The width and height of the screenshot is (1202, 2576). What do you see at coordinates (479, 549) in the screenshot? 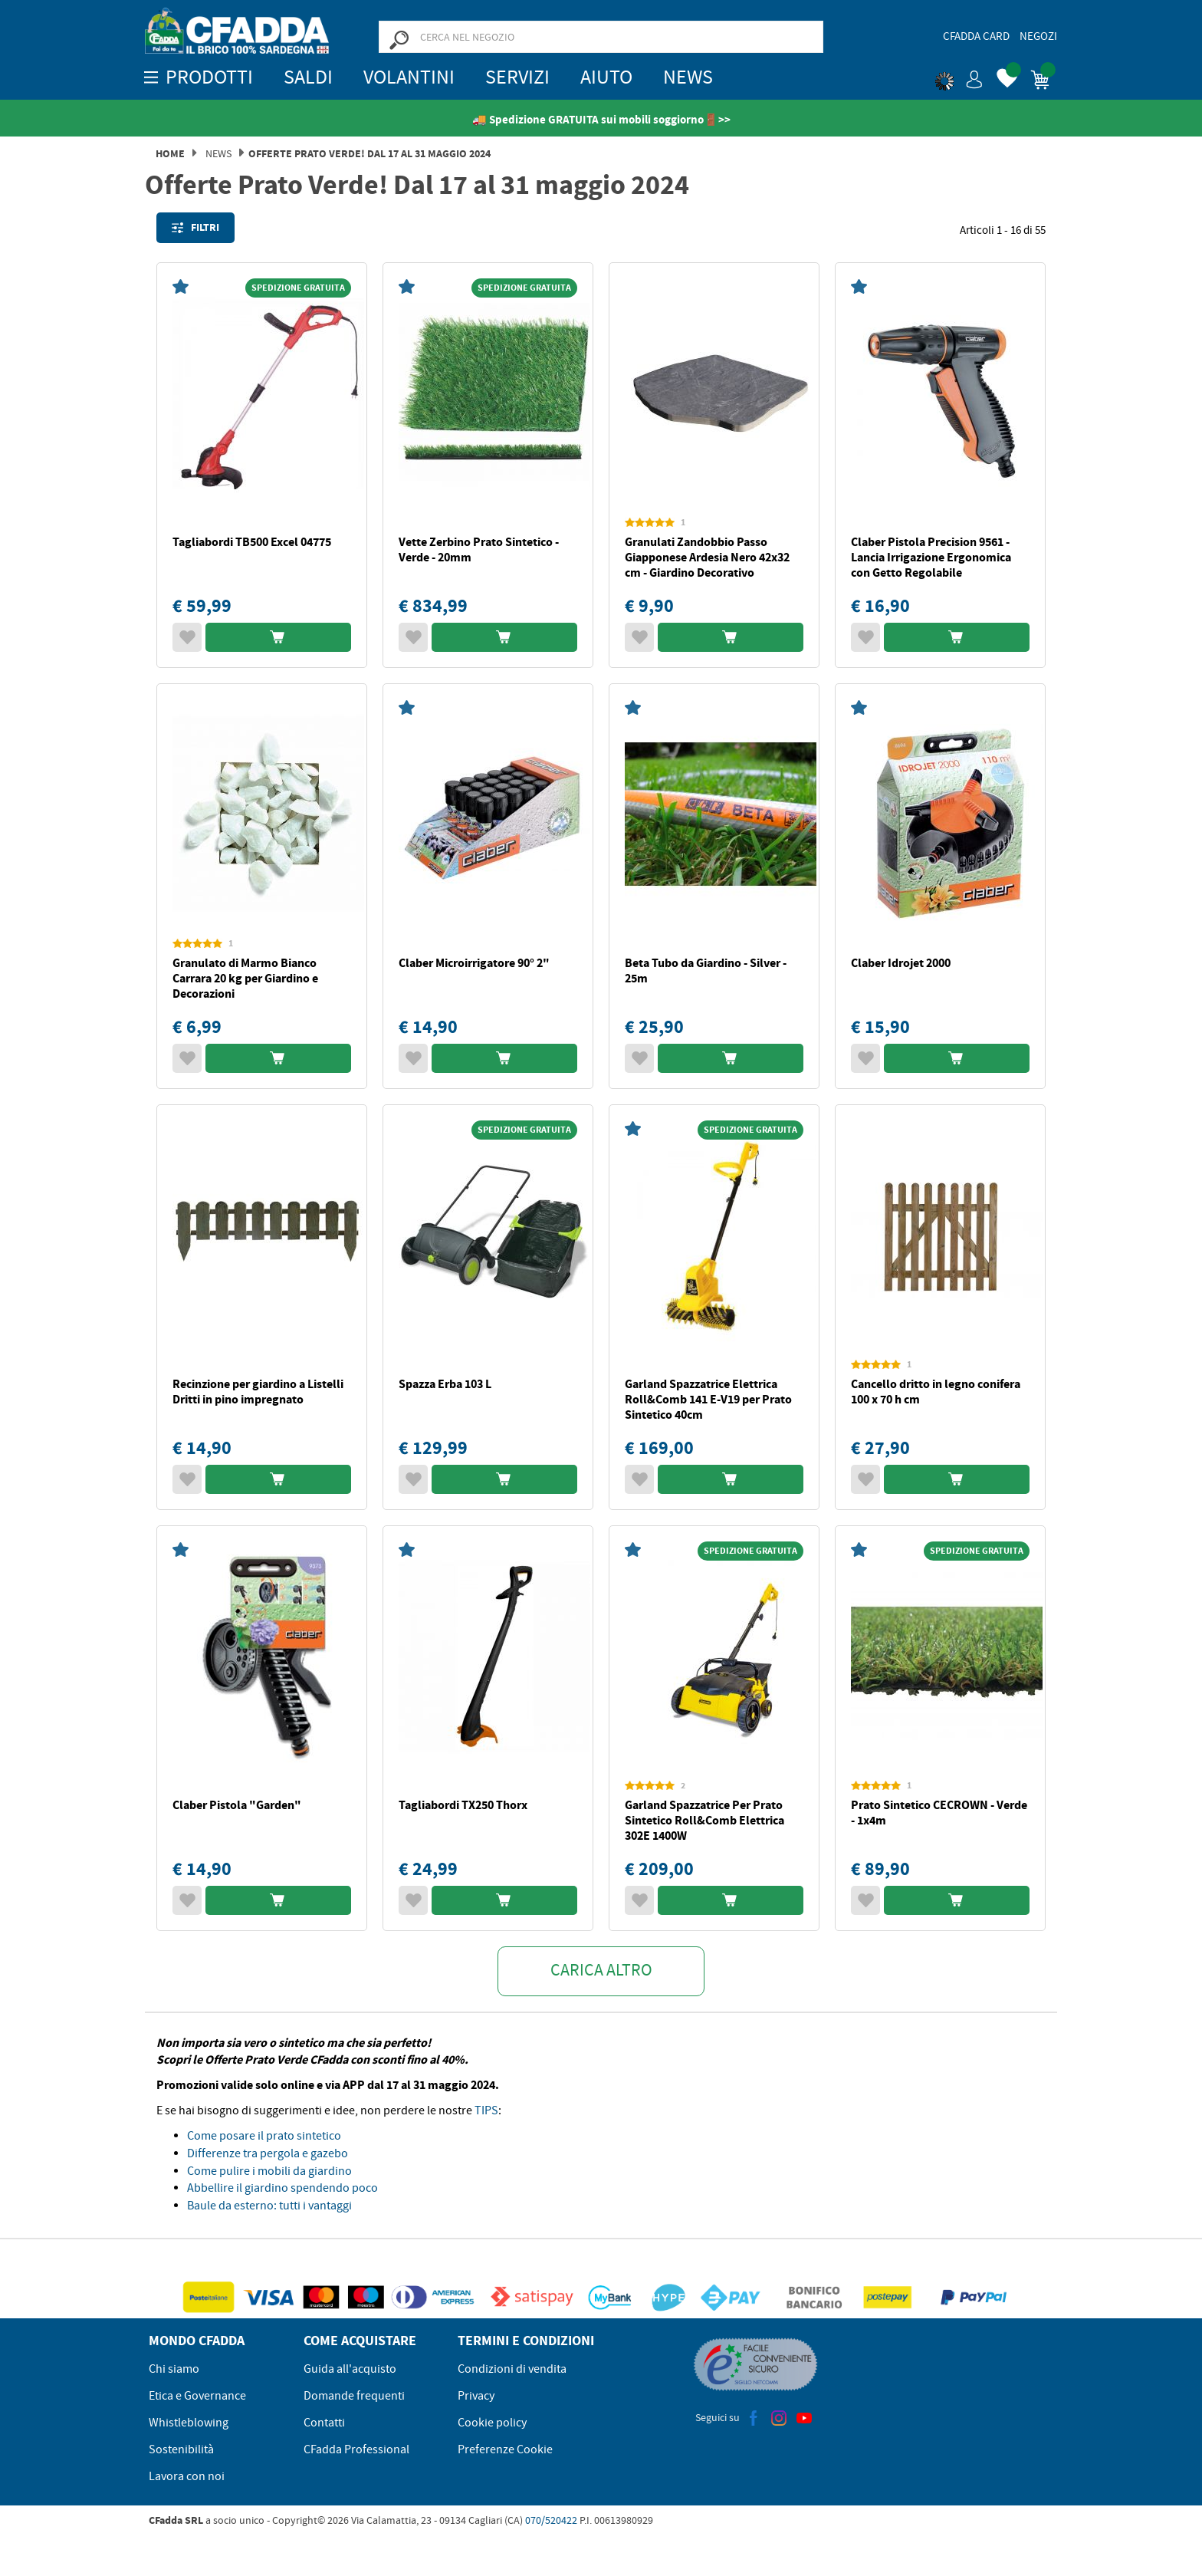
I see `Vette Zerbino Prato Sintetico - Verde - 20mm` at bounding box center [479, 549].